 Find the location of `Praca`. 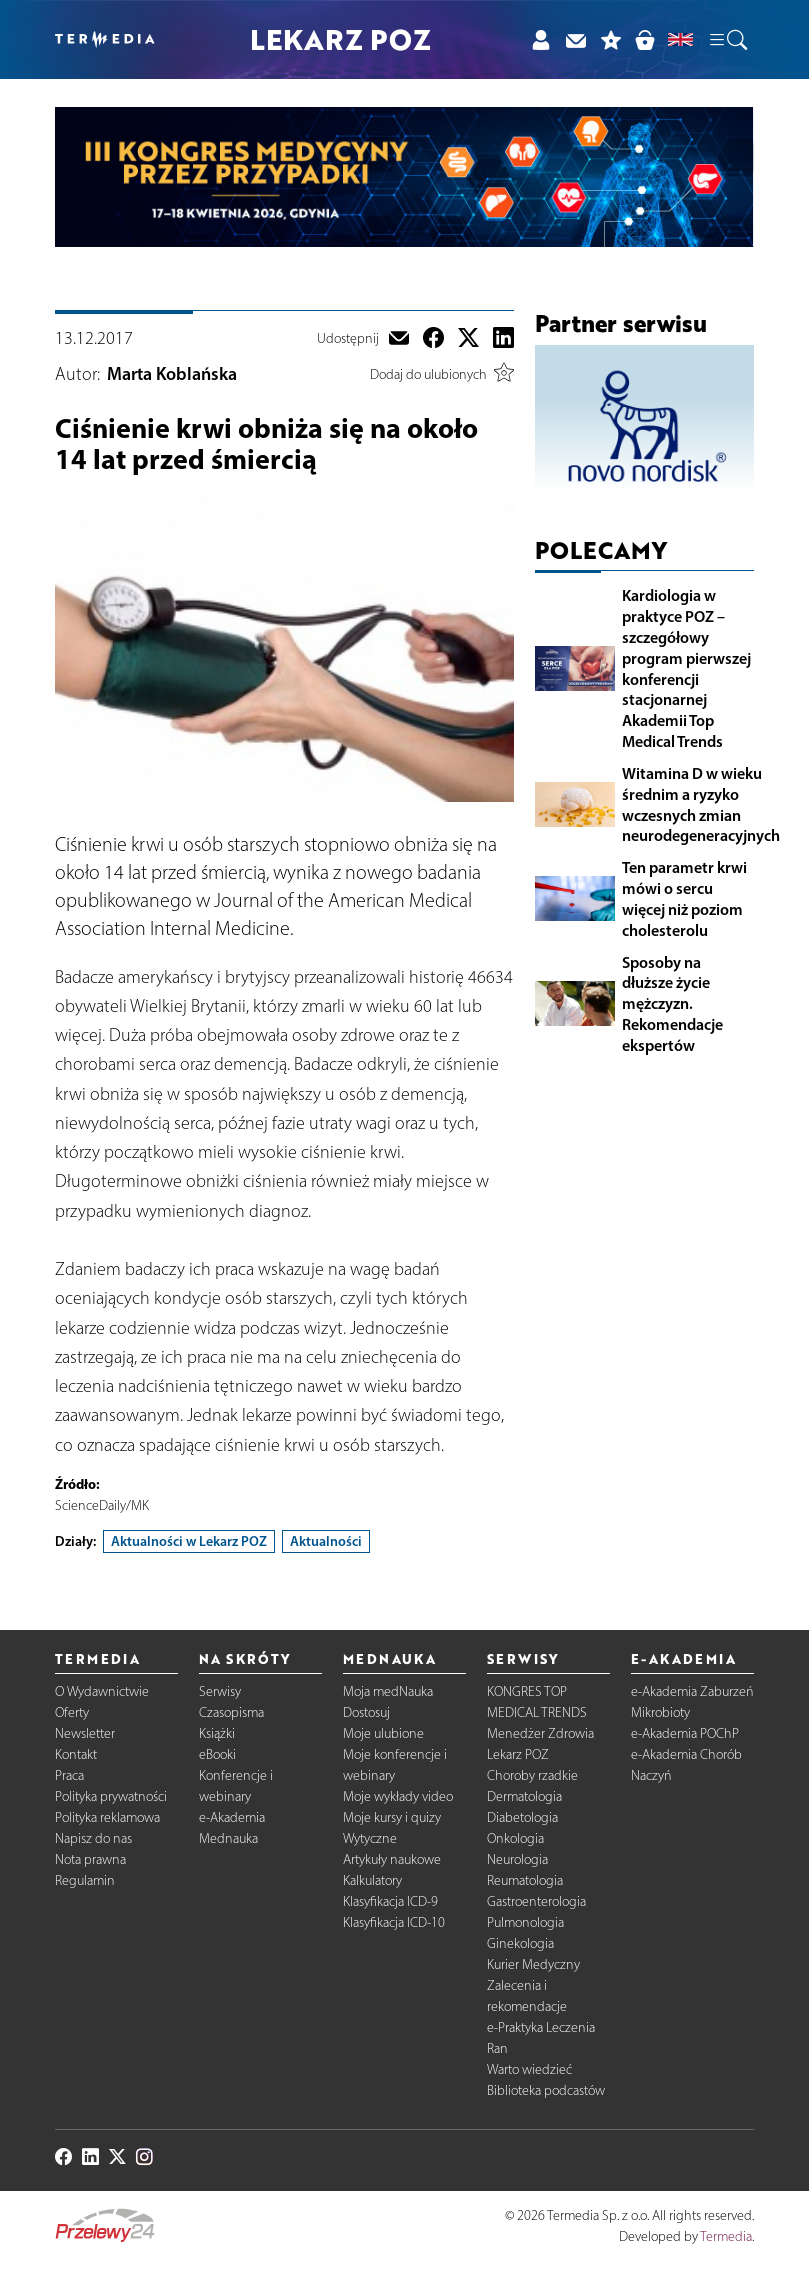

Praca is located at coordinates (69, 1775).